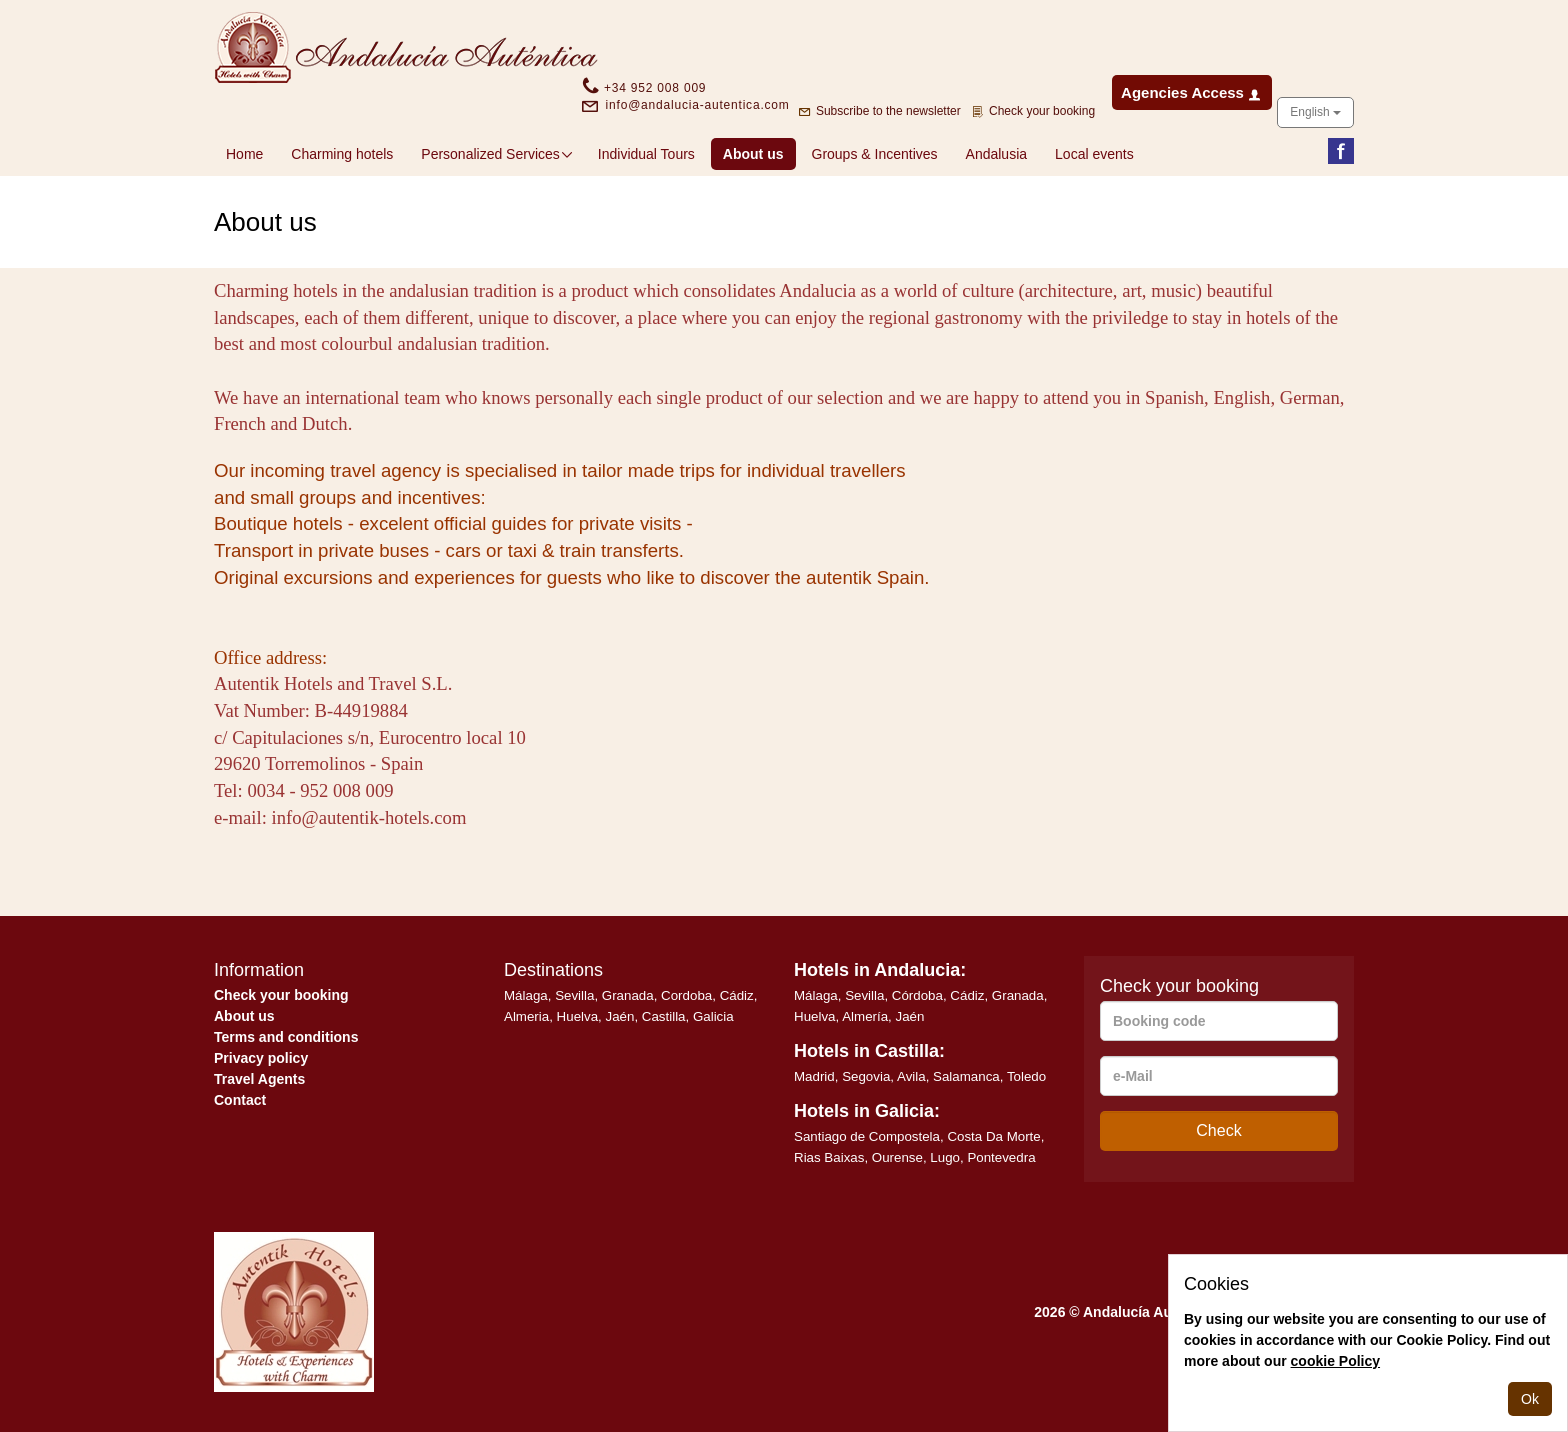 The width and height of the screenshot is (1568, 1432). Describe the element at coordinates (240, 1100) in the screenshot. I see `Contact` at that location.